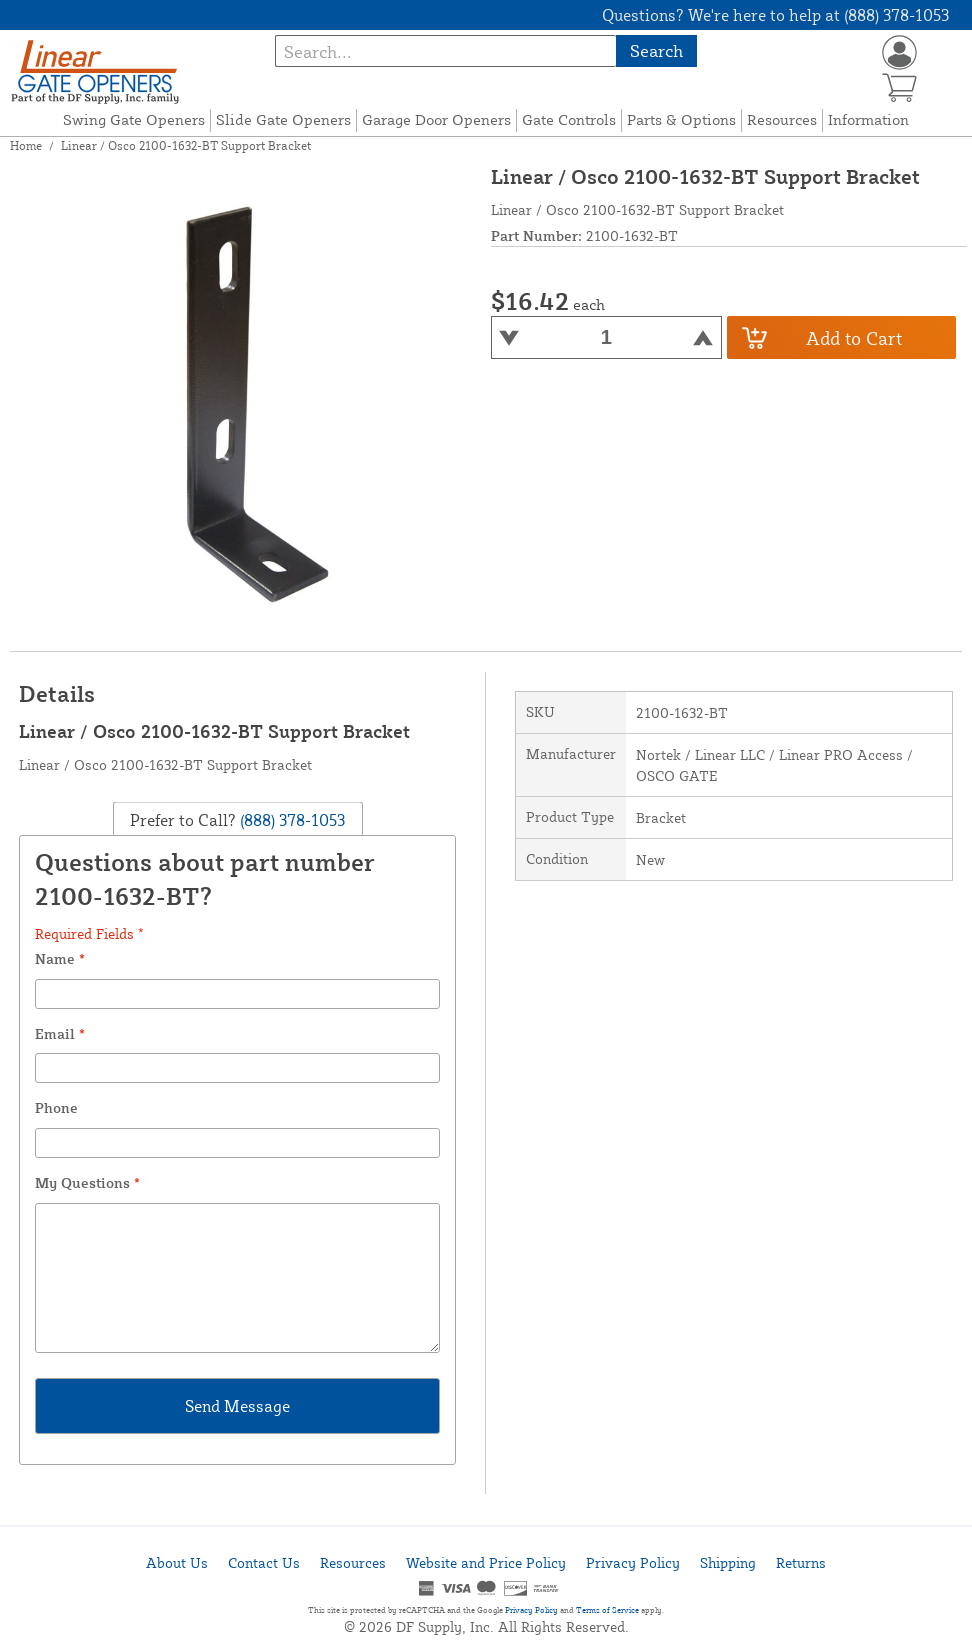 The width and height of the screenshot is (972, 1645). I want to click on Resources, so click(782, 119).